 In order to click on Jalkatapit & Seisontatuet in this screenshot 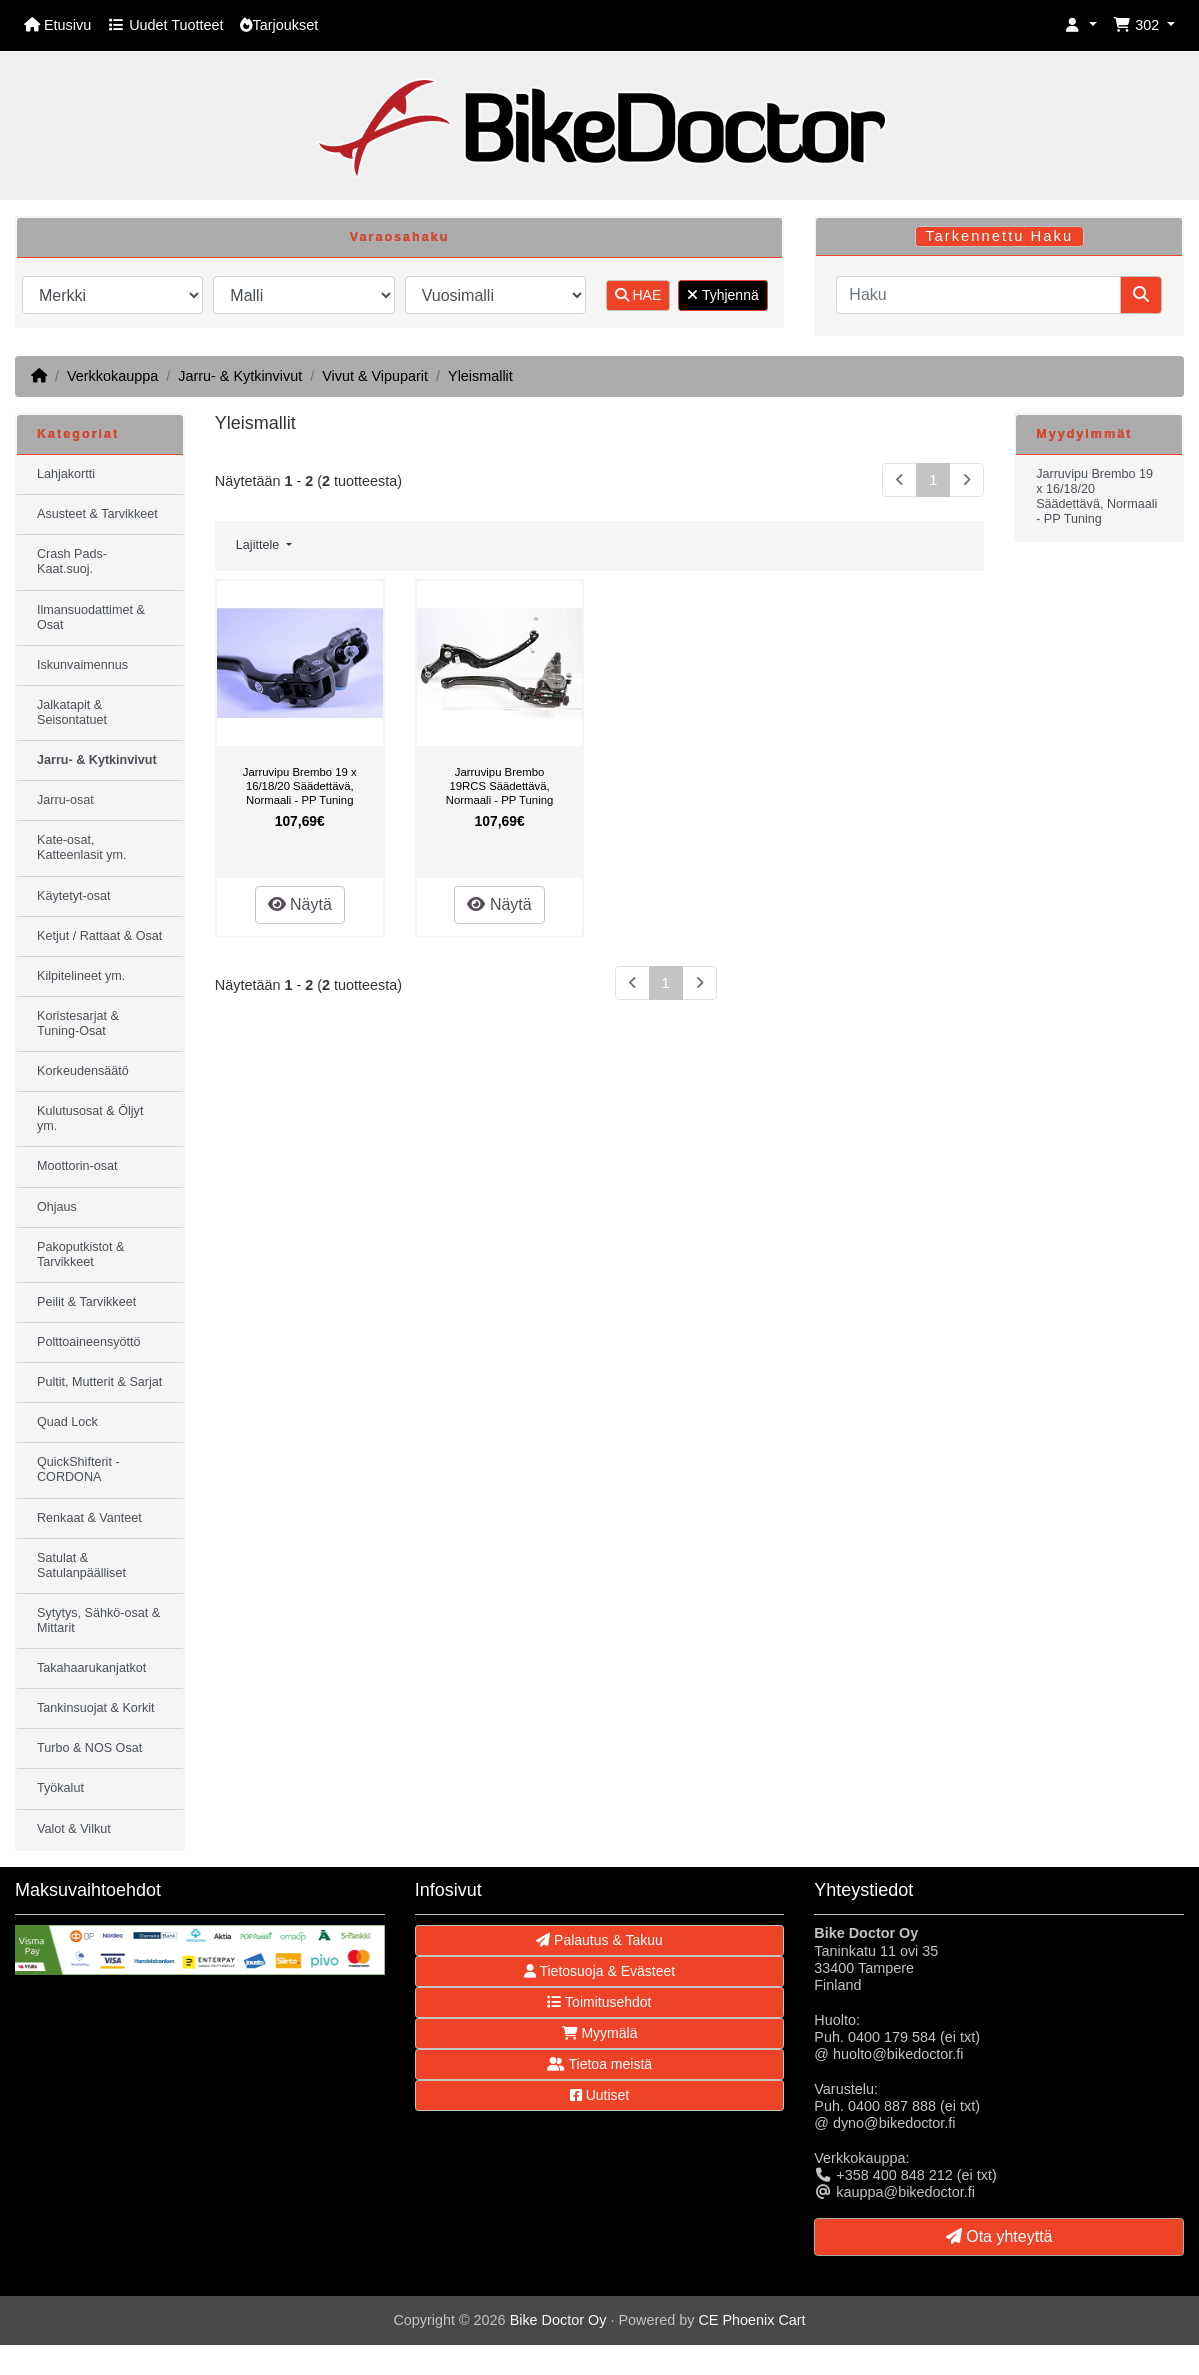, I will do `click(72, 712)`.